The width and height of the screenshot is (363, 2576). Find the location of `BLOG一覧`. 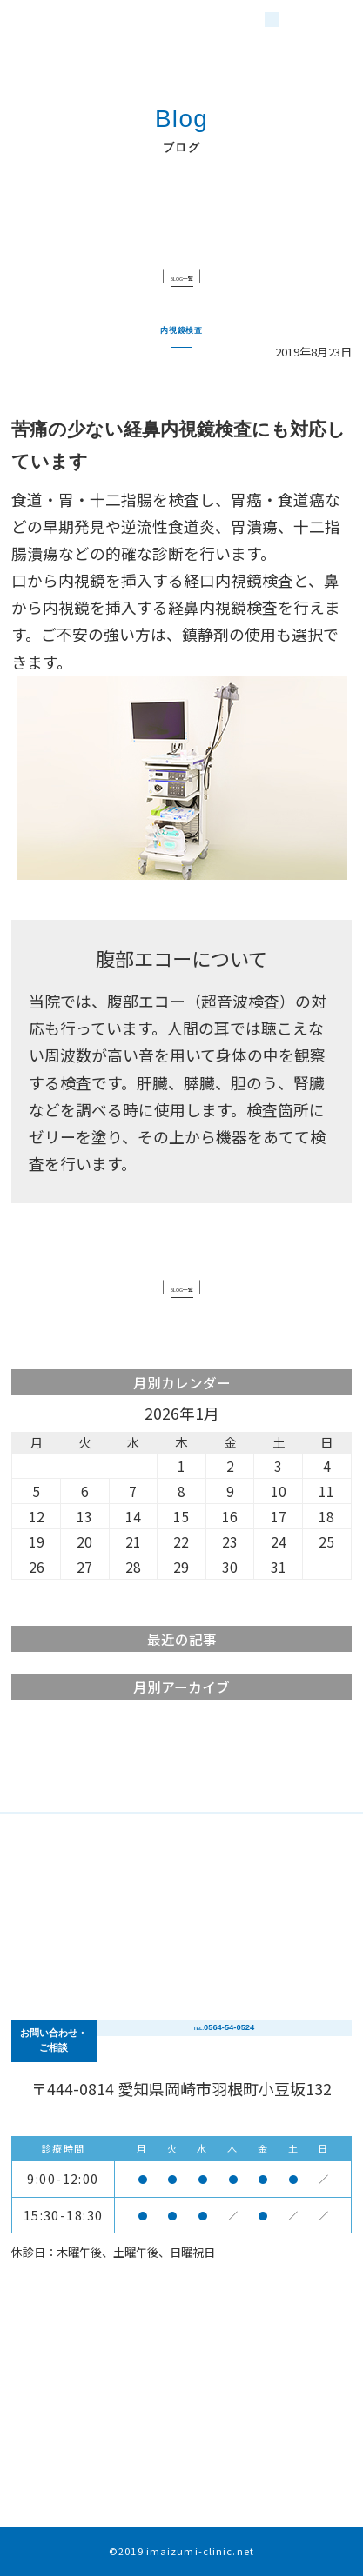

BLOG一覧 is located at coordinates (181, 274).